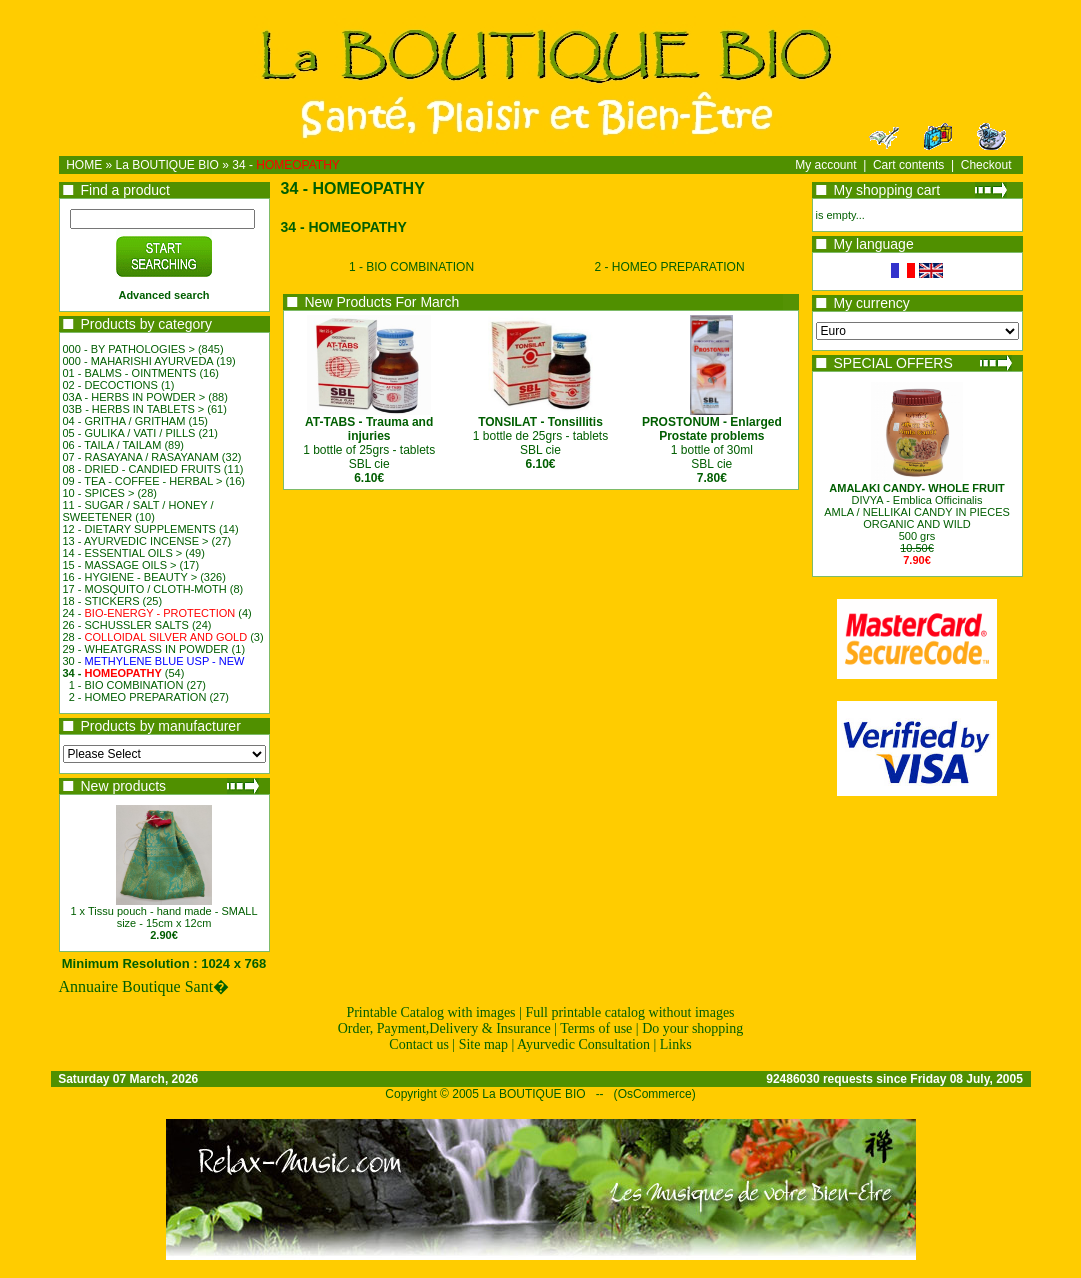  Describe the element at coordinates (540, 436) in the screenshot. I see `1 bottle de 25grs - tablets SBL cie` at that location.